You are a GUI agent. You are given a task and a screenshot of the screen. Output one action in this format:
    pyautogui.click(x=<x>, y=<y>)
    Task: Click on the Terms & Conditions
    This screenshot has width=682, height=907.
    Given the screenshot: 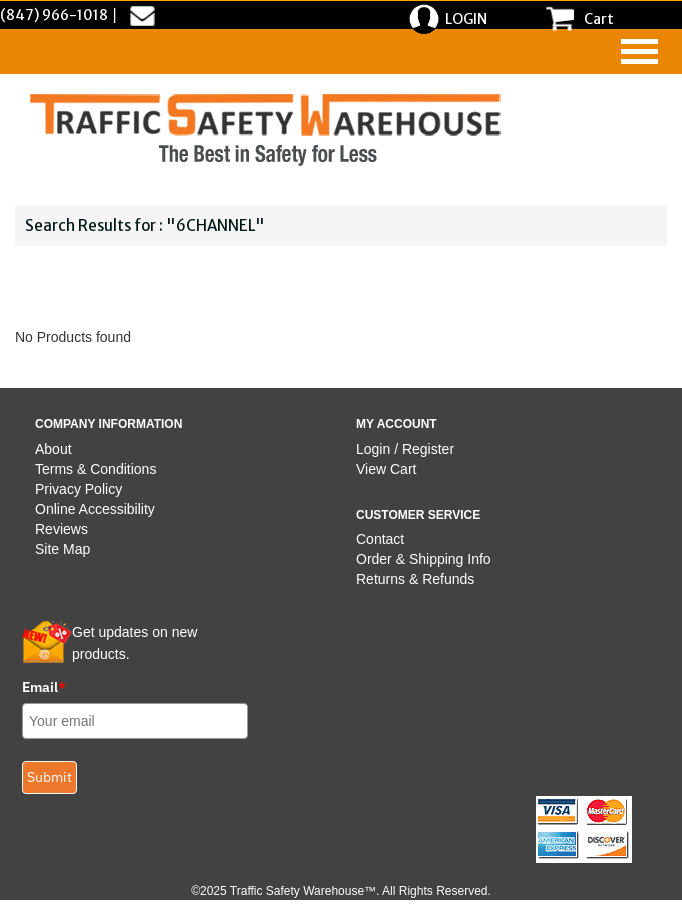 What is the action you would take?
    pyautogui.click(x=95, y=469)
    